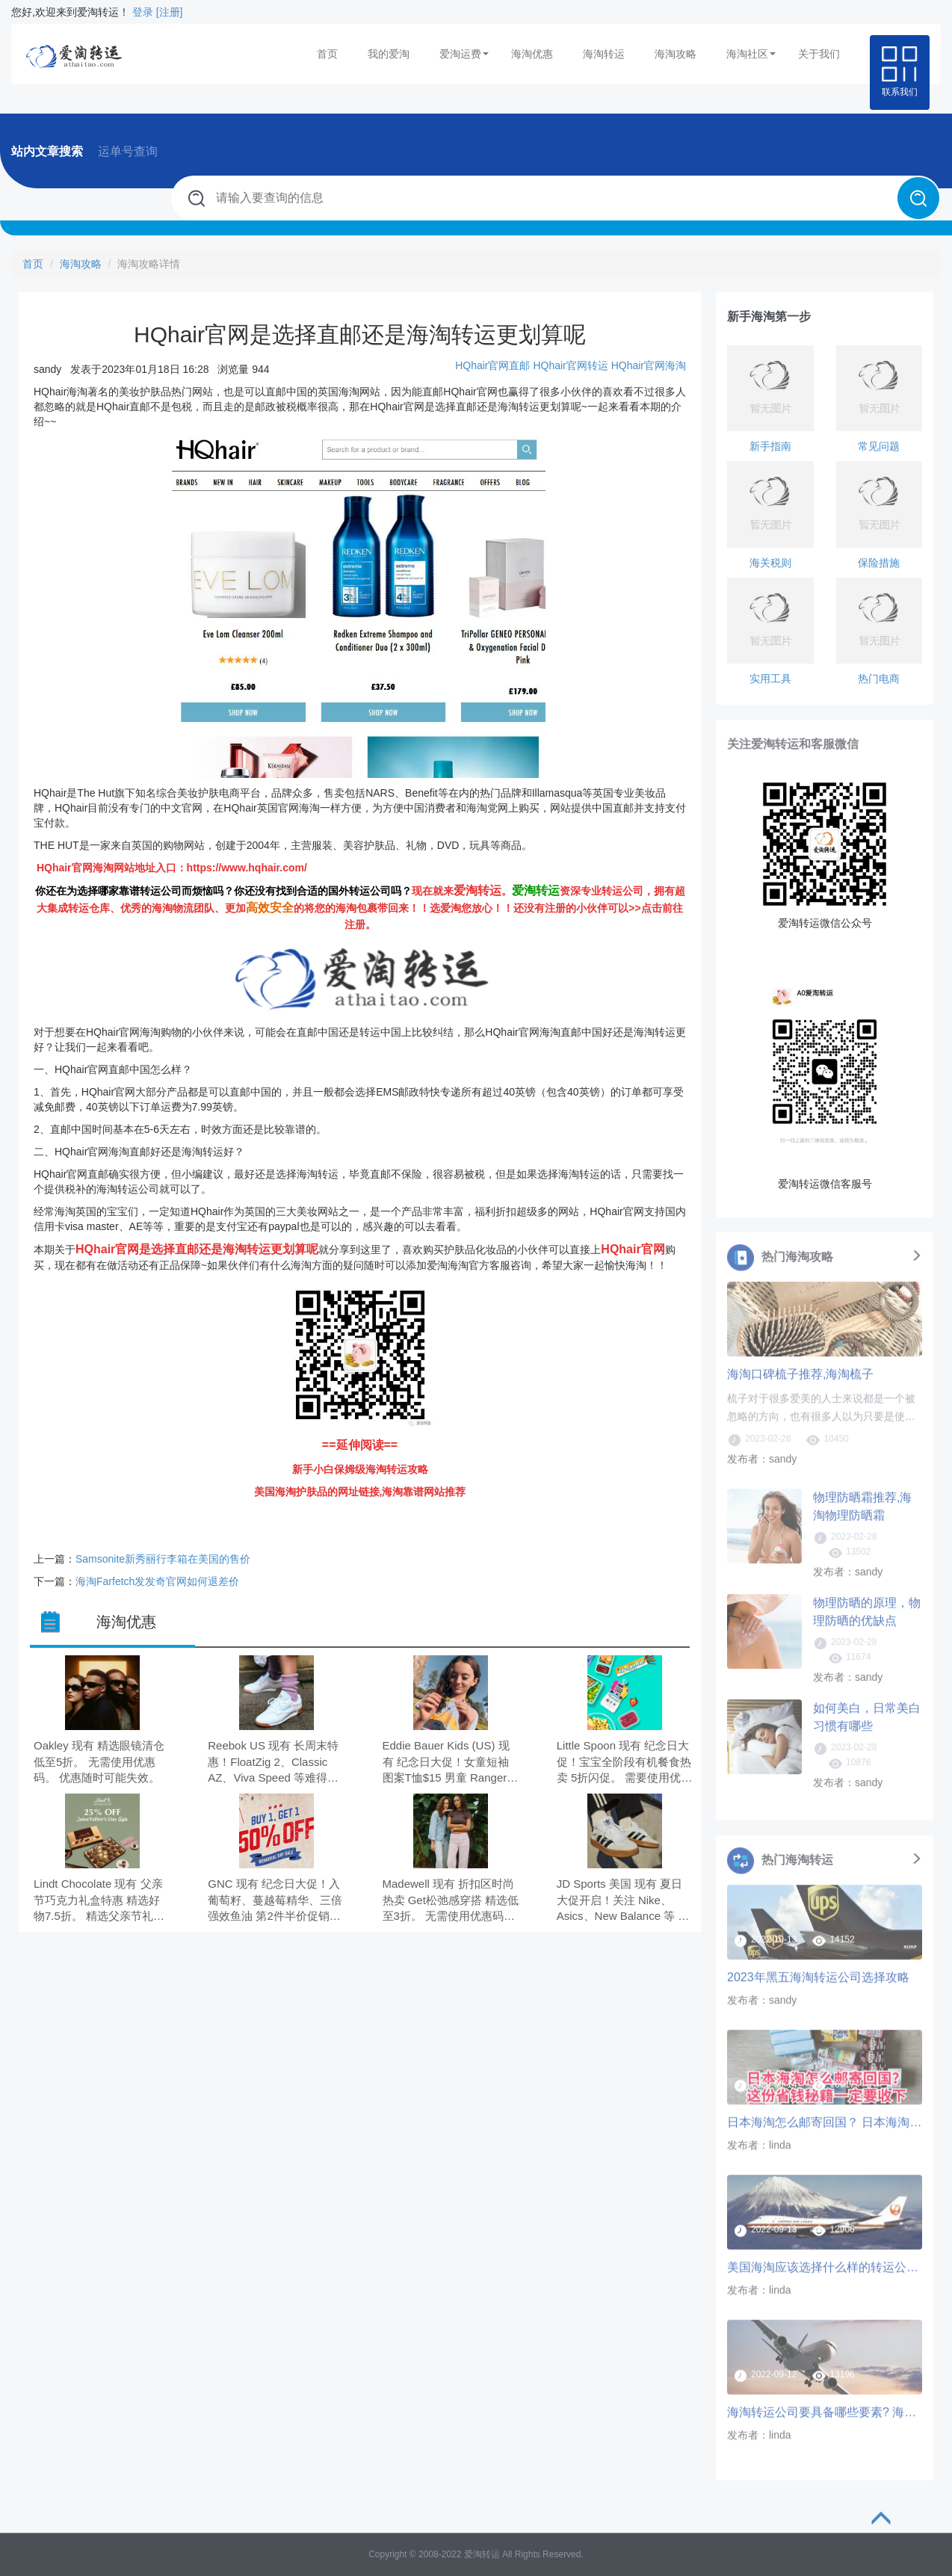 The height and width of the screenshot is (2576, 952). What do you see at coordinates (879, 446) in the screenshot?
I see `常见问题` at bounding box center [879, 446].